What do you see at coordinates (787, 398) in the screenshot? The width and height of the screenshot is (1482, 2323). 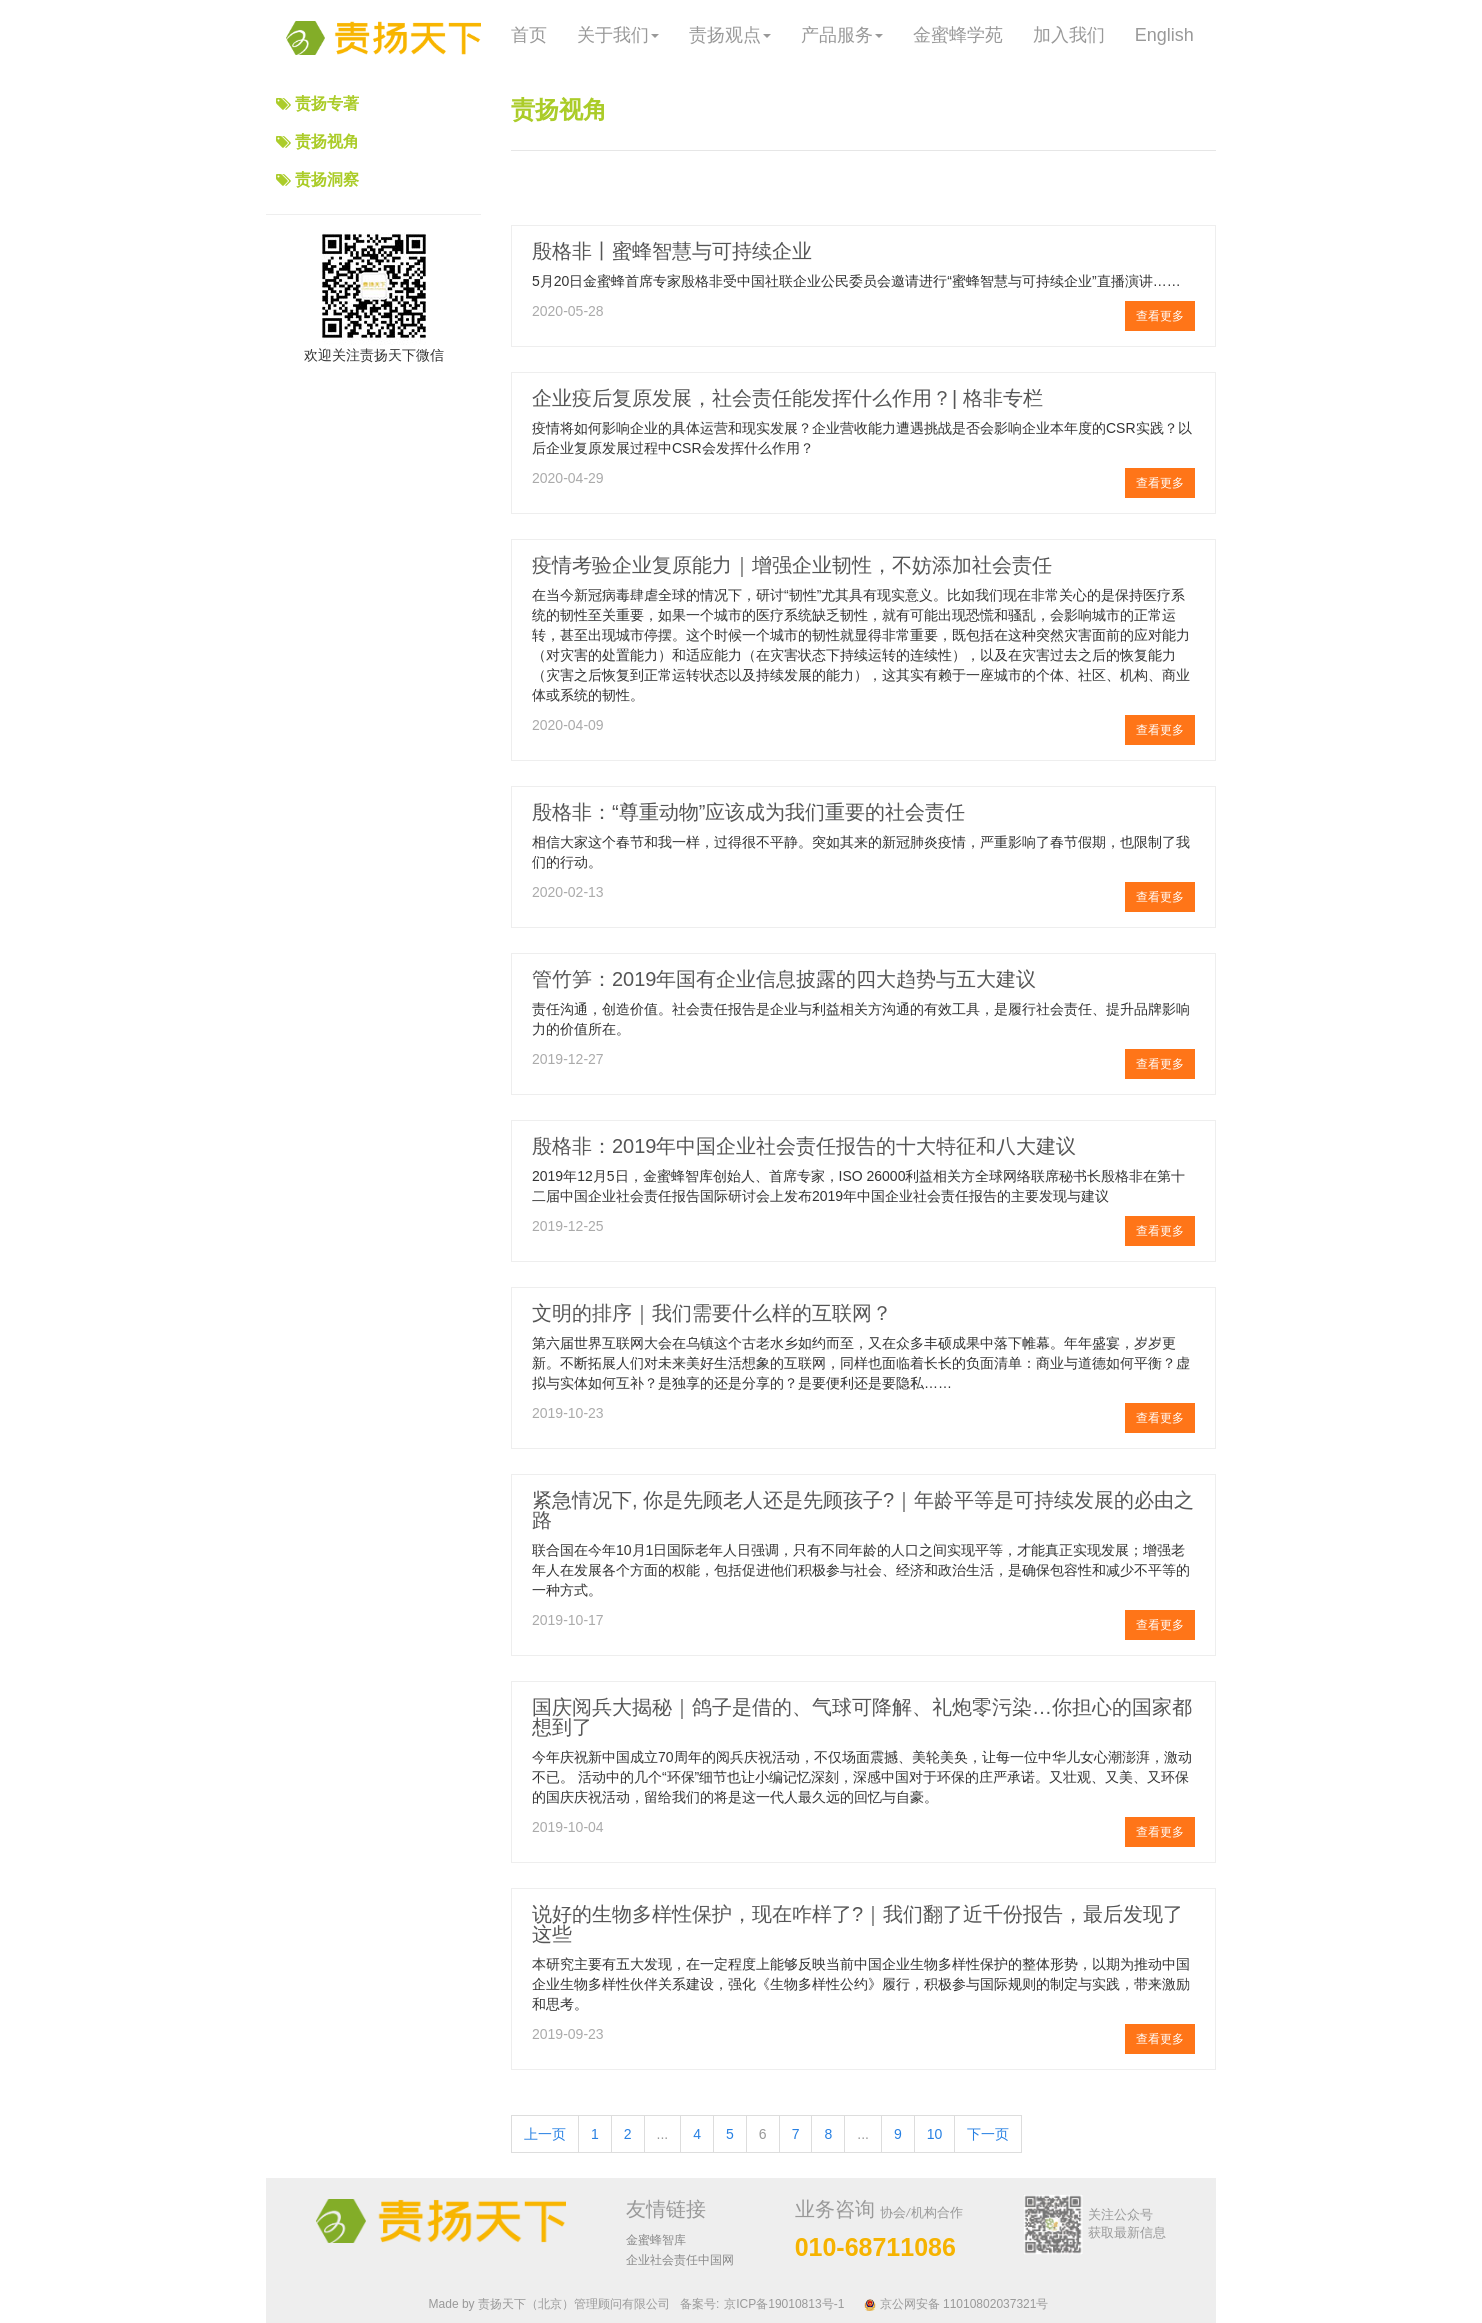 I see `企业疫后复原发展，社会责任能发挥什么作用？| 格非专栏` at bounding box center [787, 398].